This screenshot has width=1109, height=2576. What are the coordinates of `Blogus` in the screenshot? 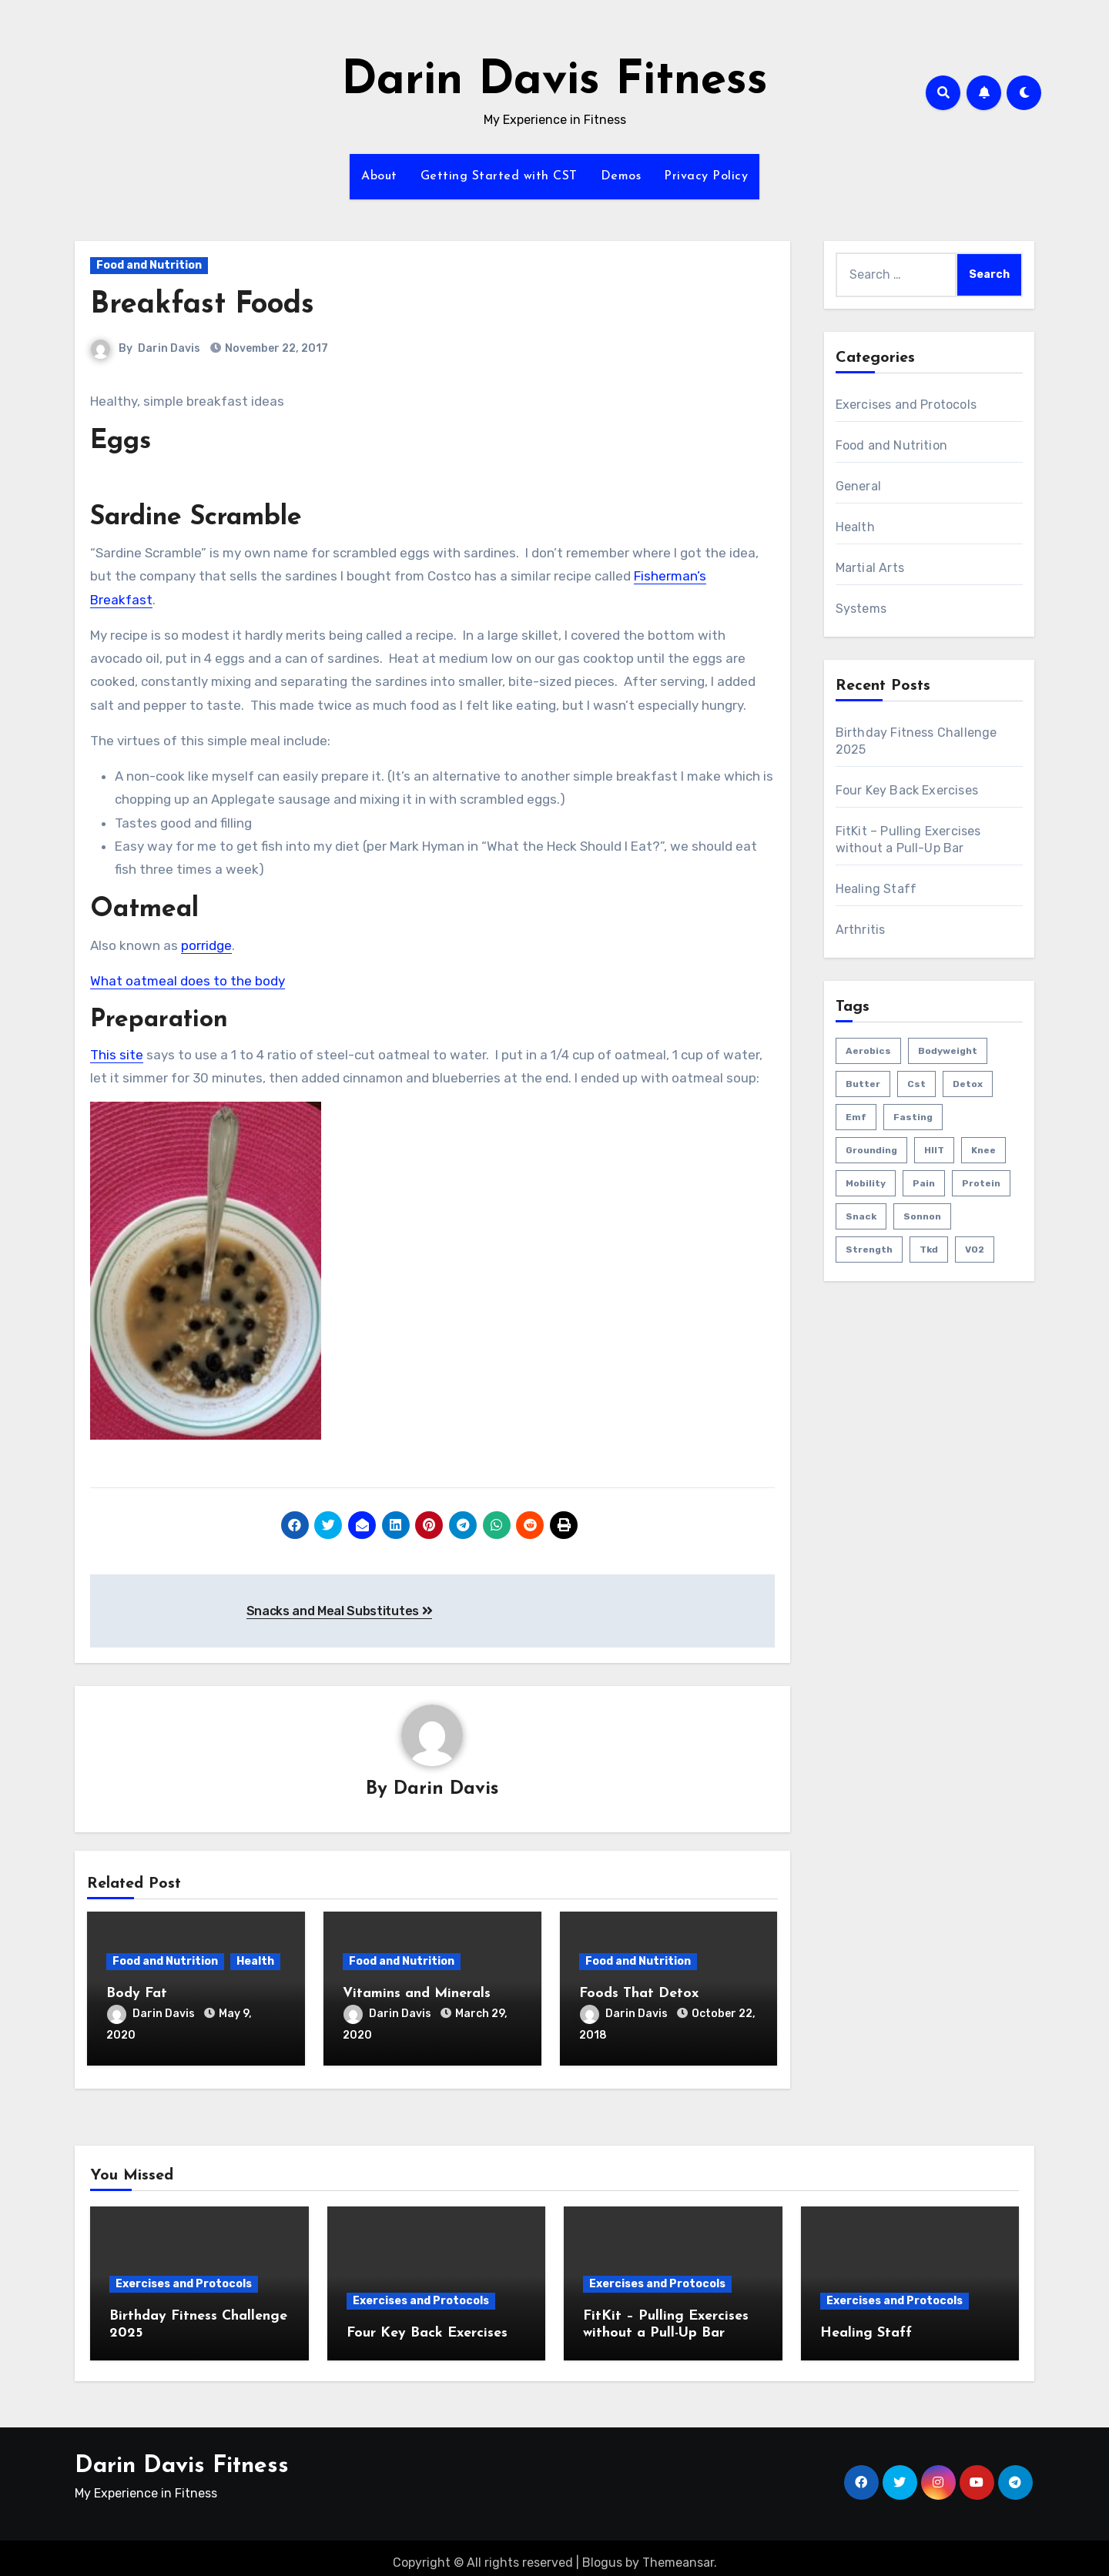 It's located at (602, 2552).